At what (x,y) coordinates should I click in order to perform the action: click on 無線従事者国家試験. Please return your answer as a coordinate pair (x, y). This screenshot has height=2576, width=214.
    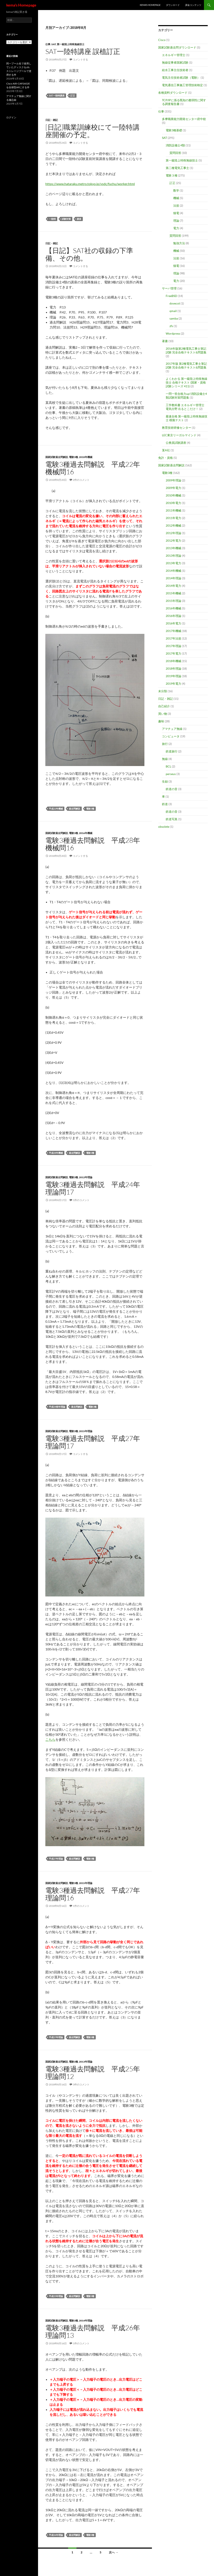
    Looking at the image, I should click on (175, 62).